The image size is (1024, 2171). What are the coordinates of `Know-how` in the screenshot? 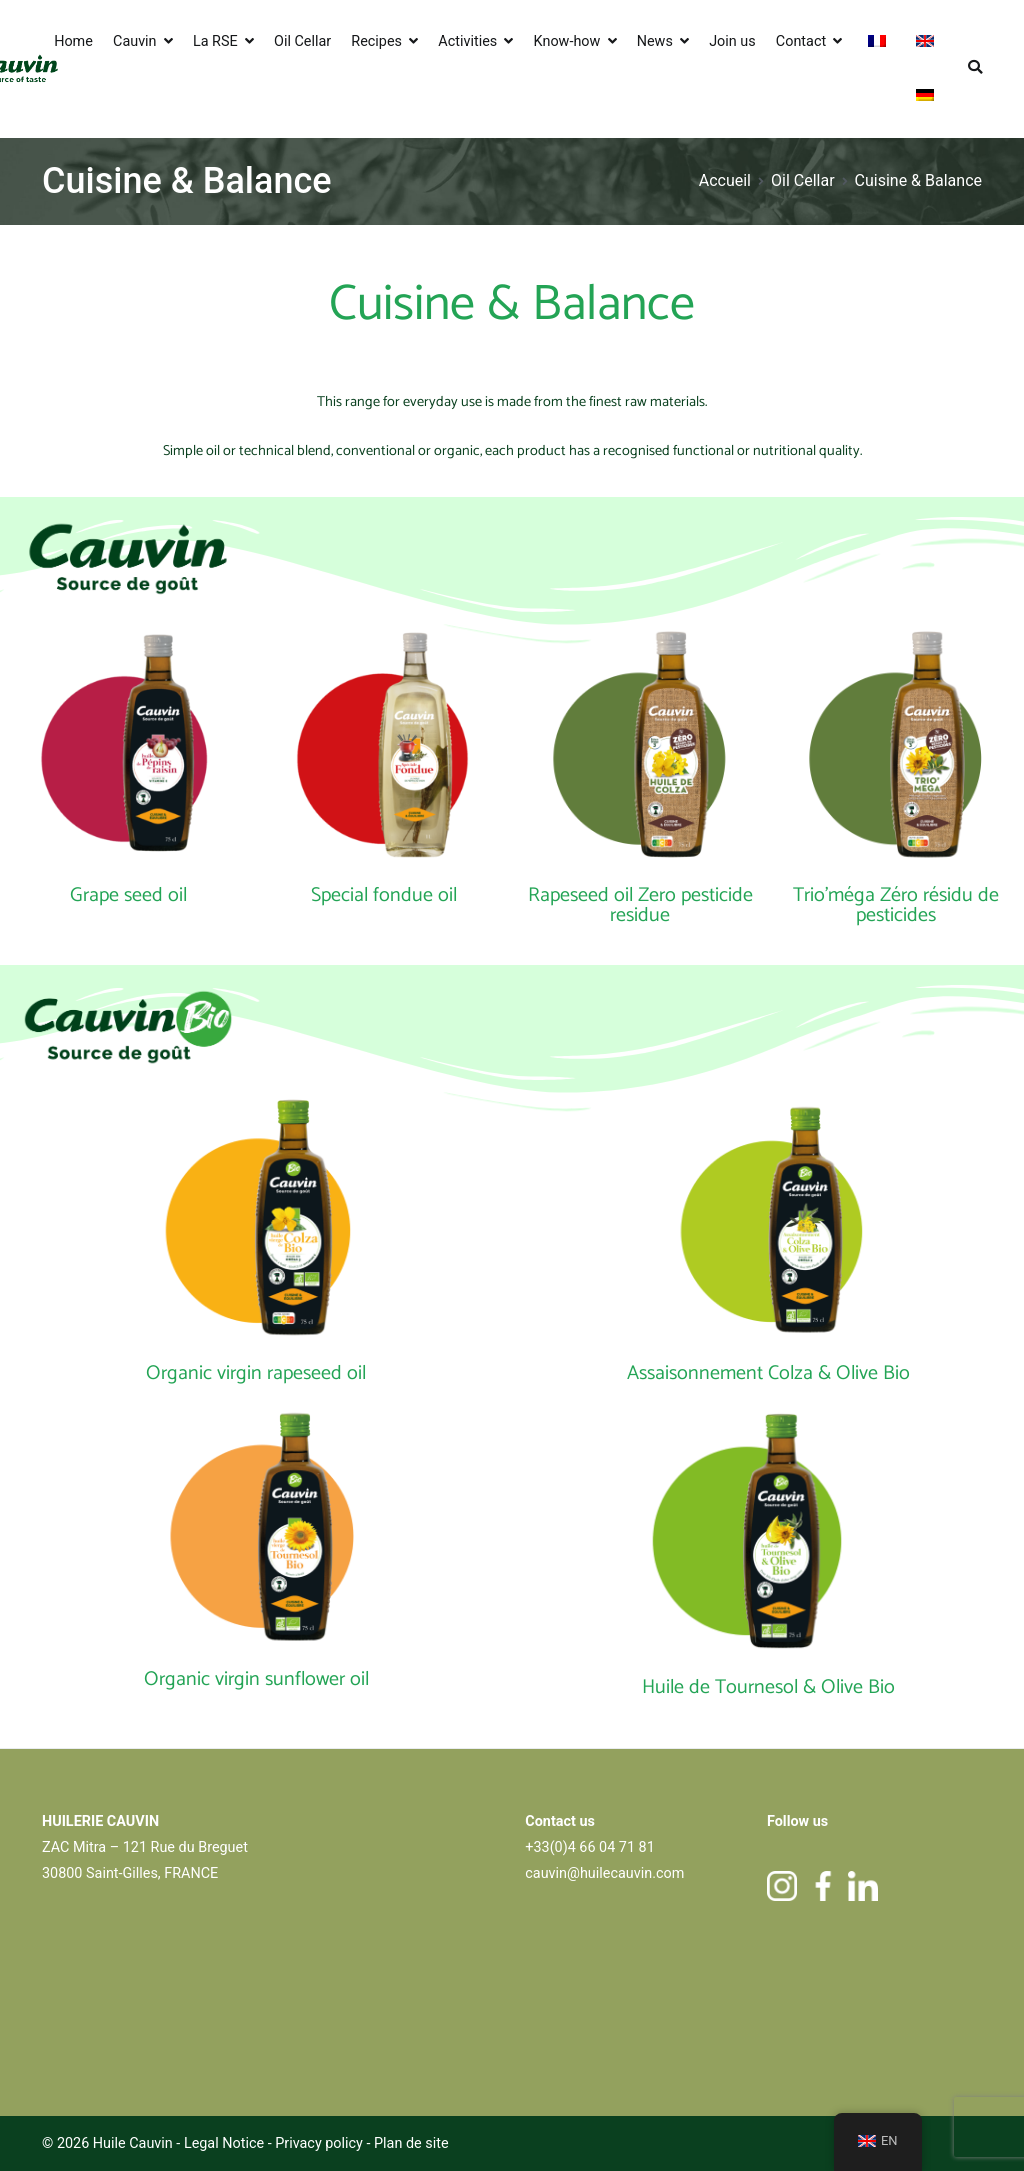 It's located at (567, 41).